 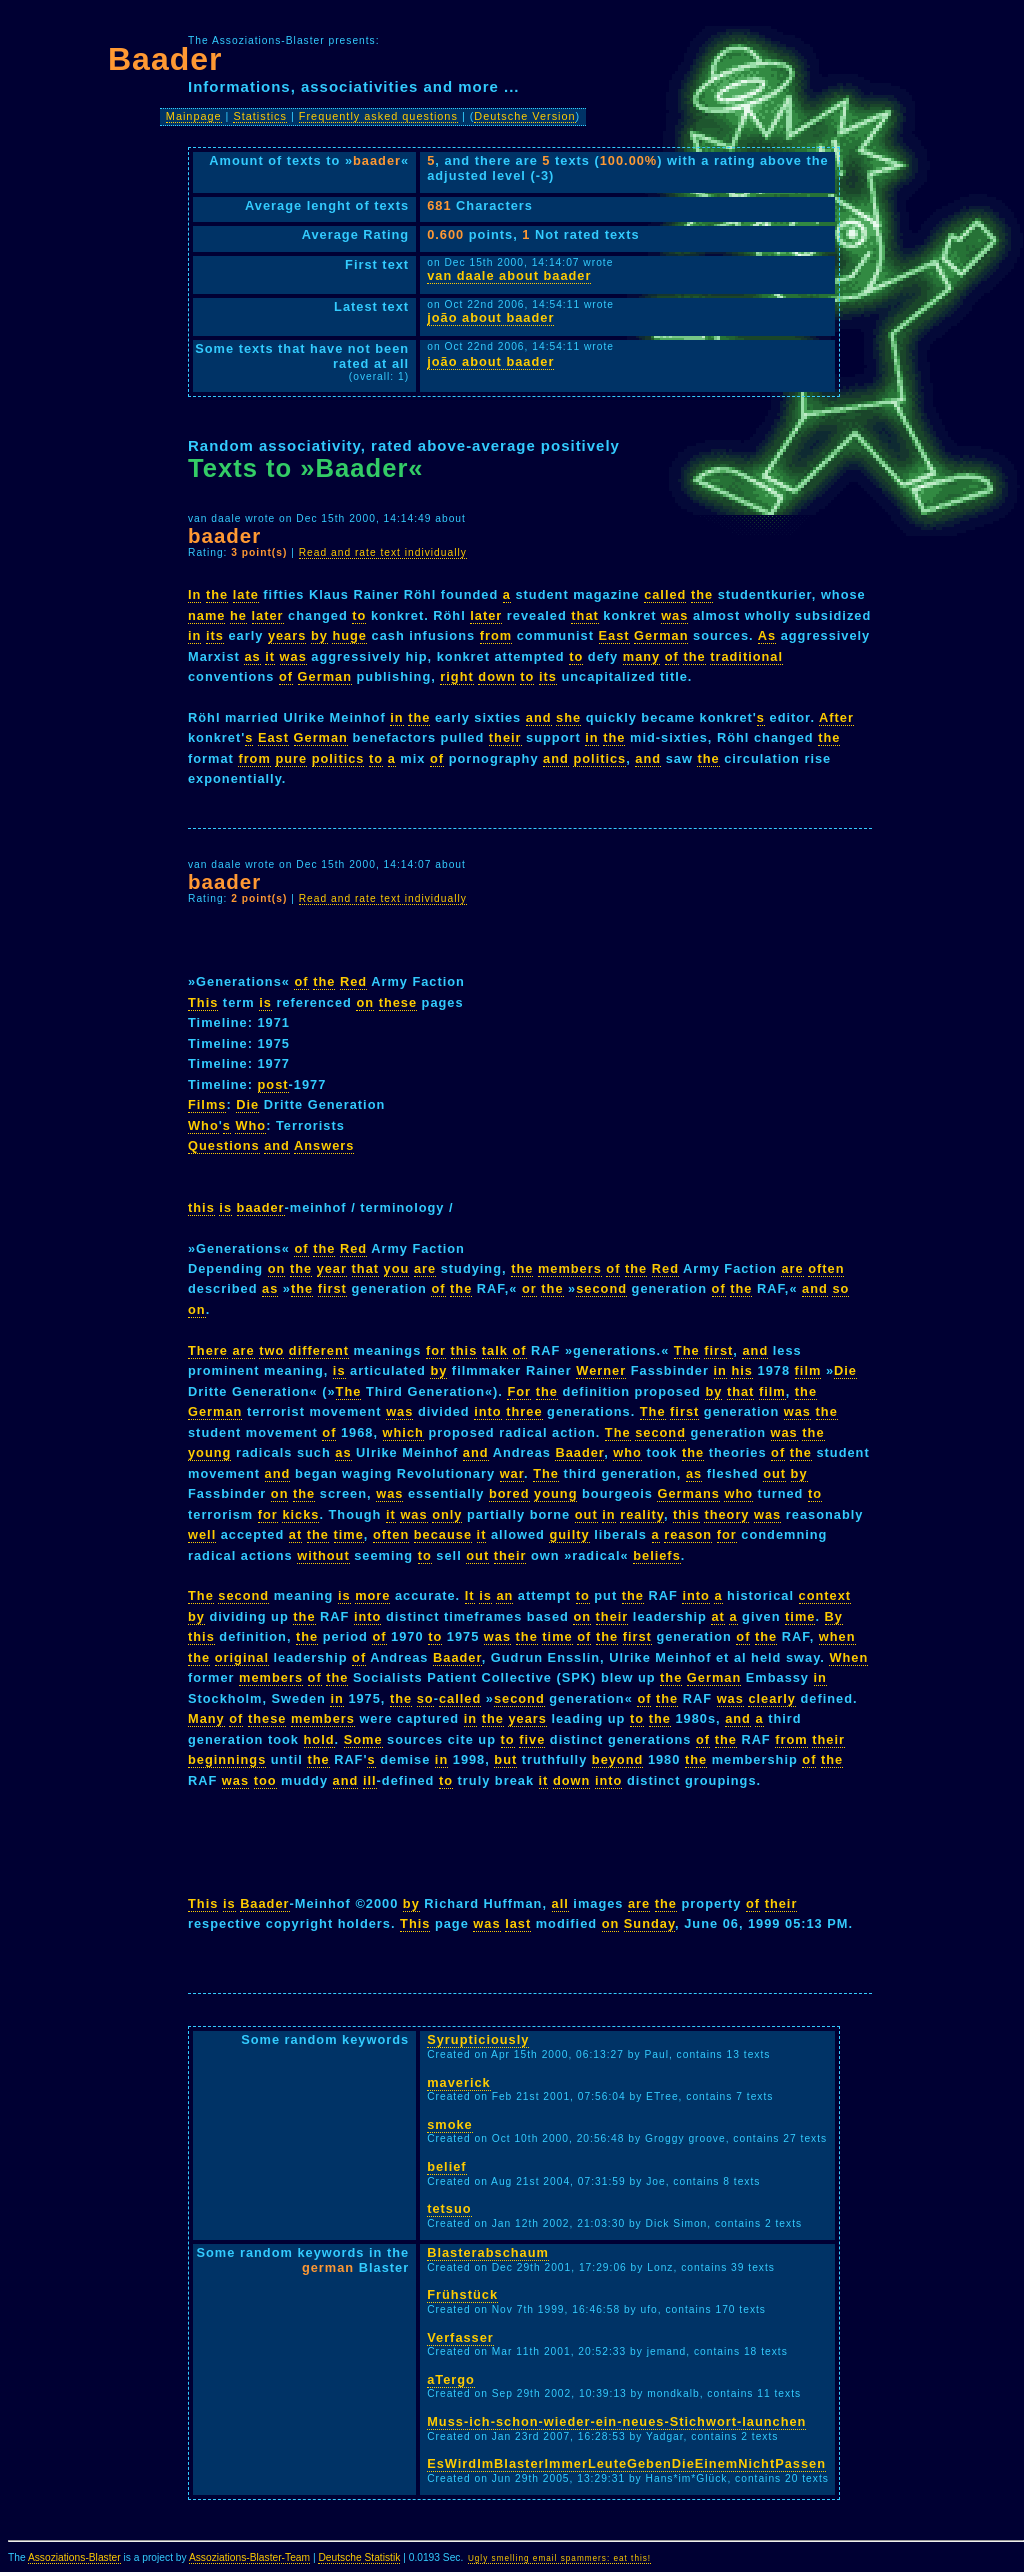 I want to click on After, so click(x=836, y=717).